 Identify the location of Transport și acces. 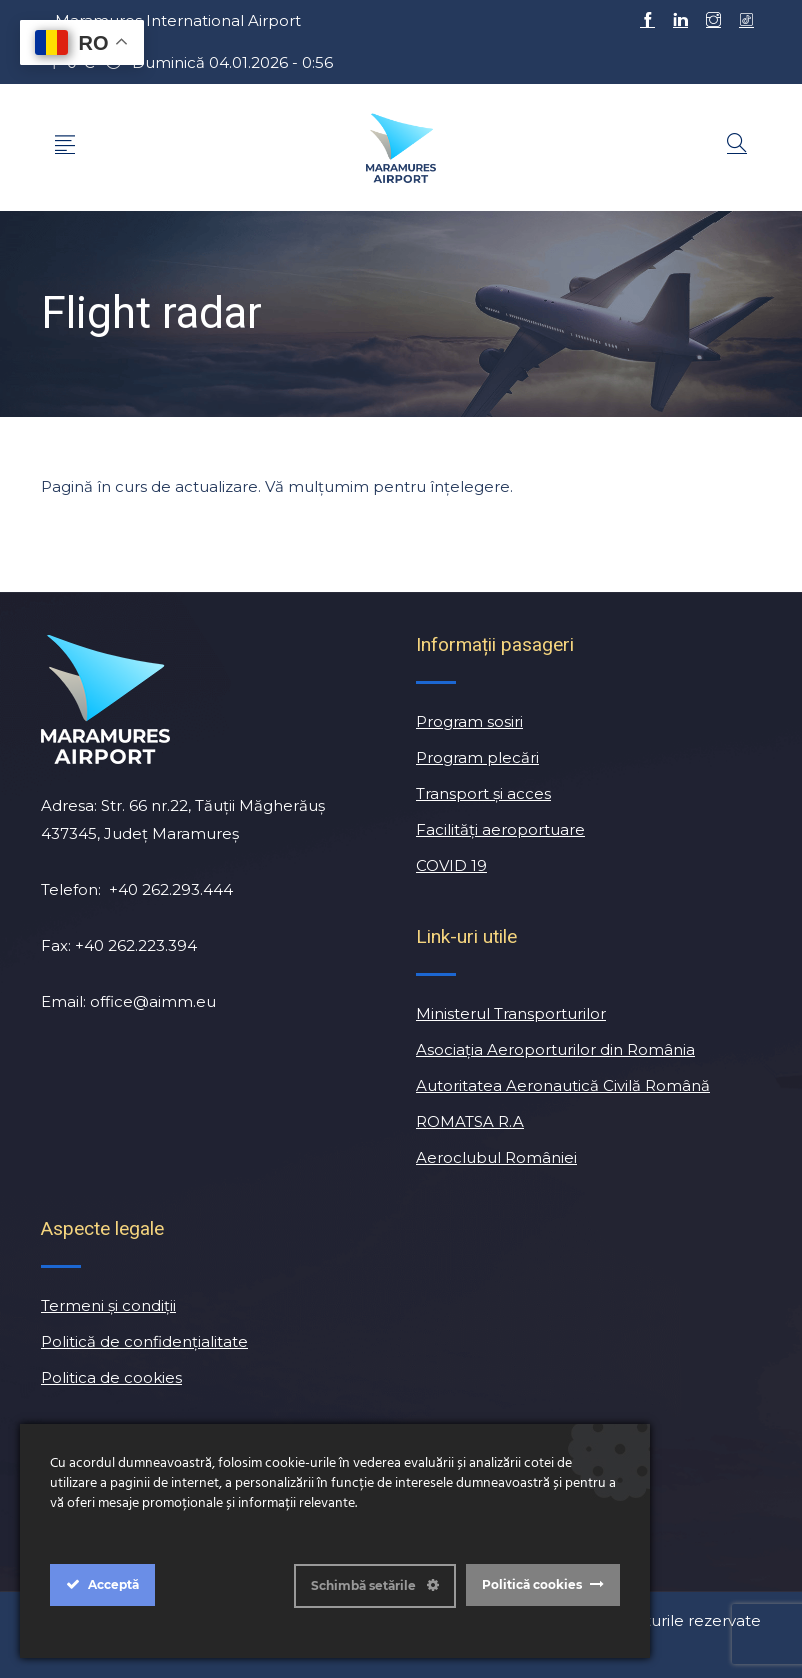
(483, 793).